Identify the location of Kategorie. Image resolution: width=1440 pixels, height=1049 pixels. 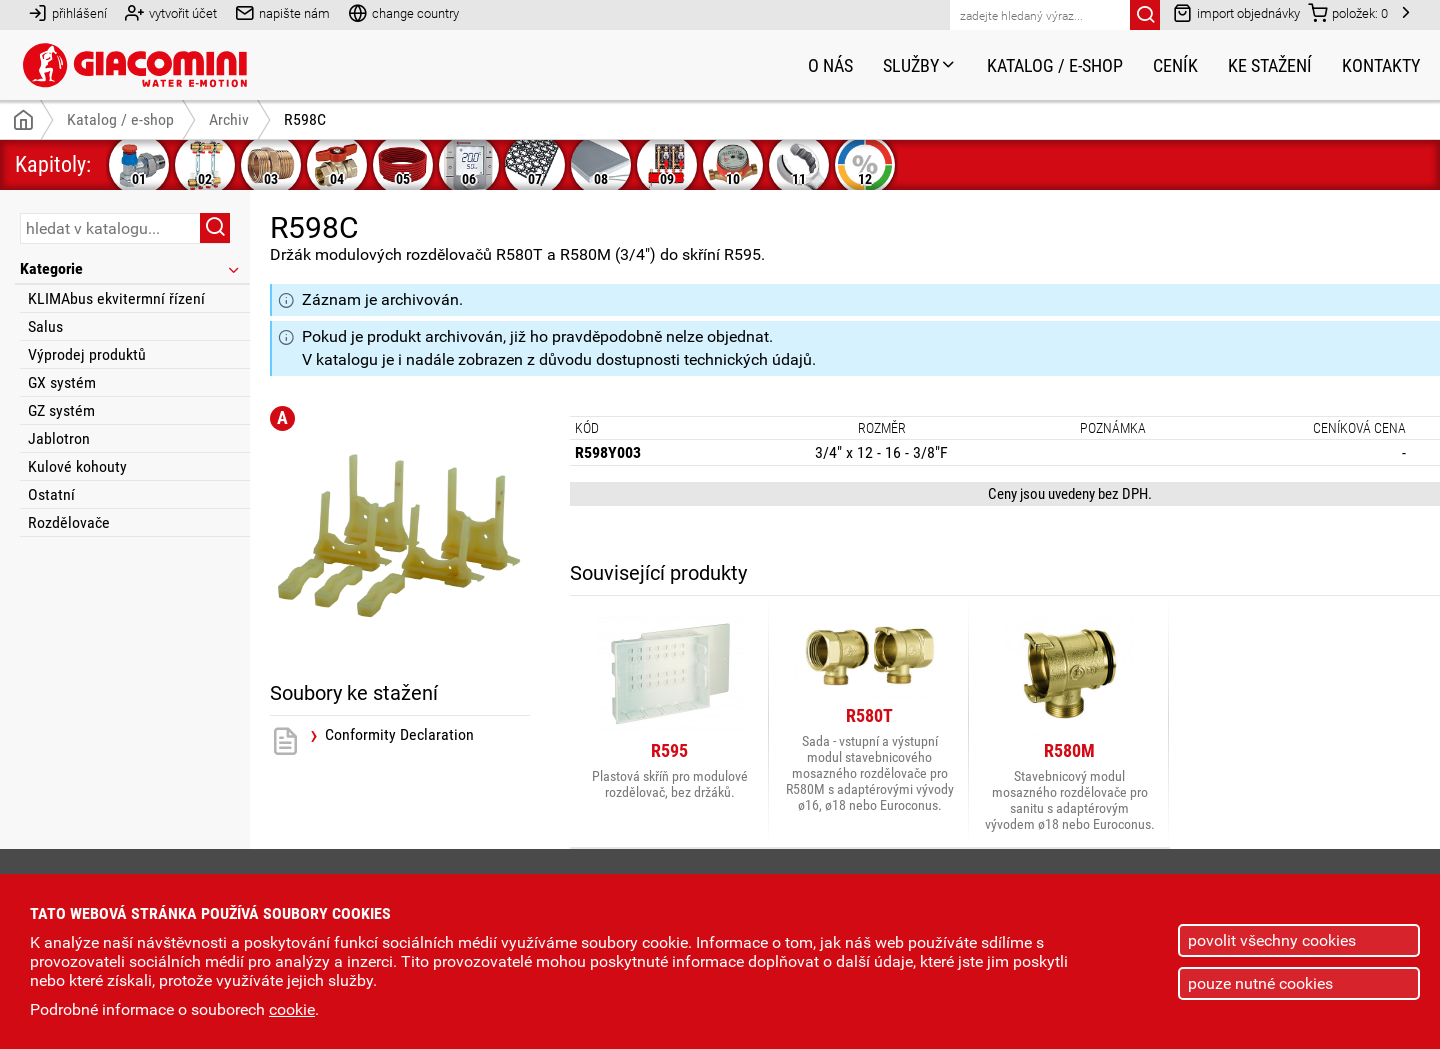
(131, 268).